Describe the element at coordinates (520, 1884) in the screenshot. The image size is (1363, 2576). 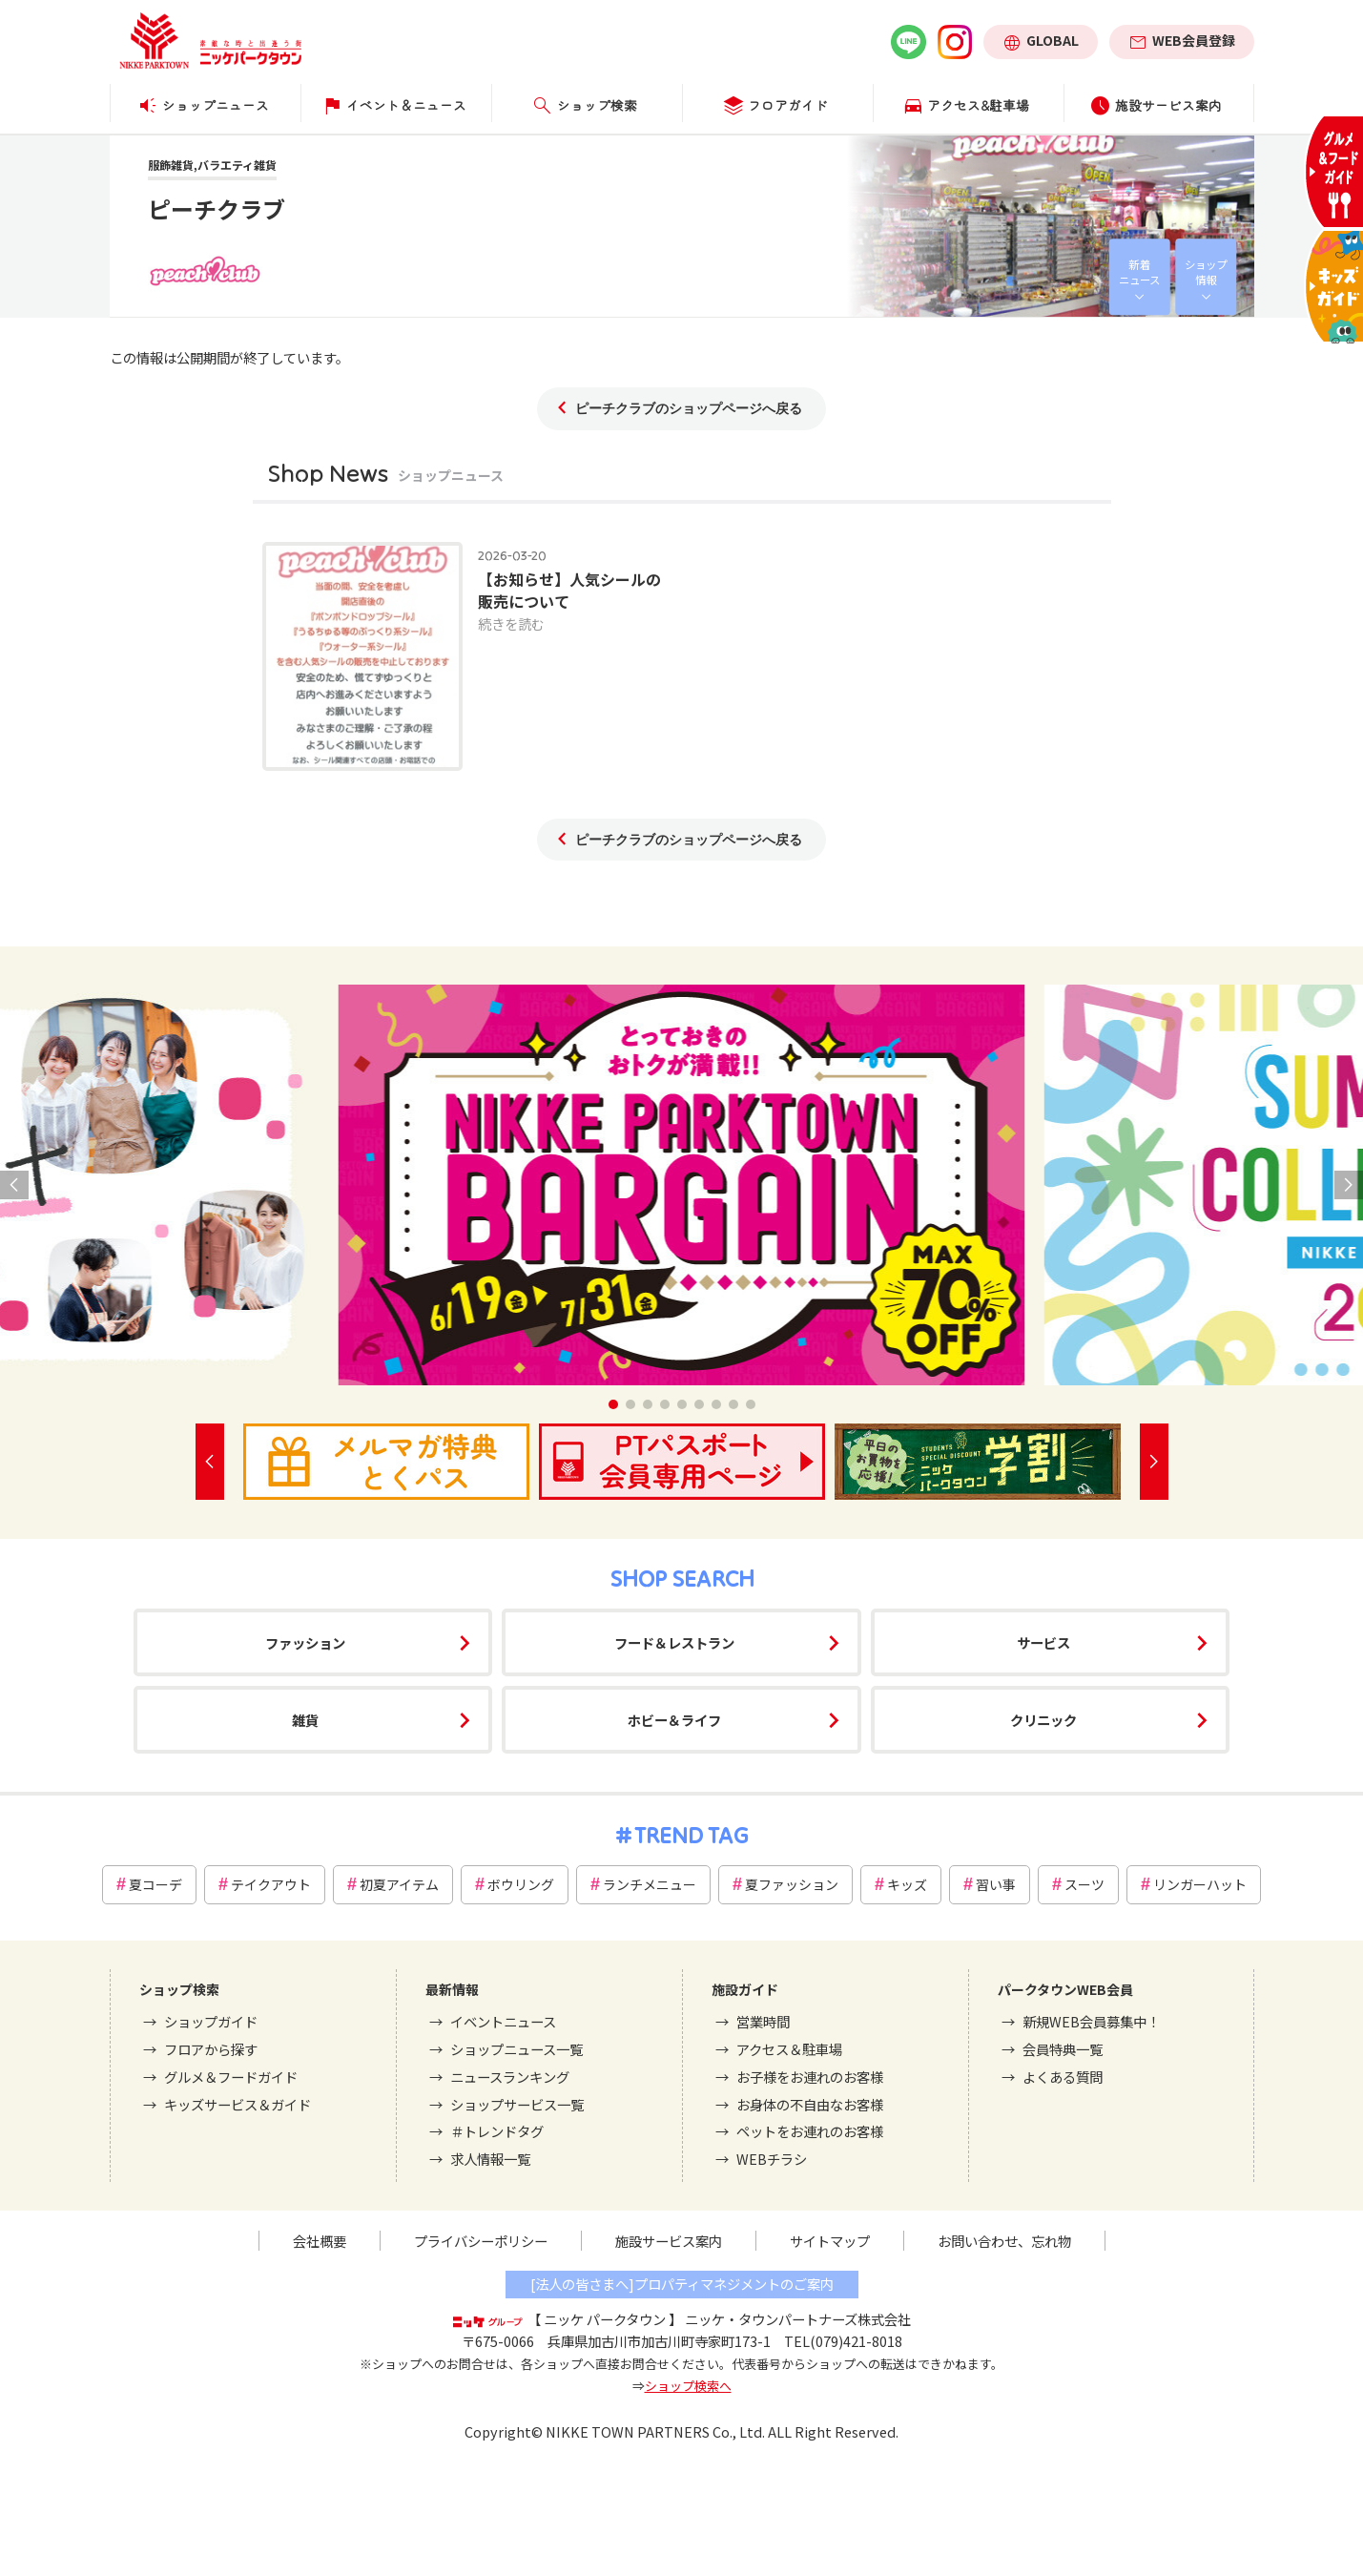
I see `ボウリング` at that location.